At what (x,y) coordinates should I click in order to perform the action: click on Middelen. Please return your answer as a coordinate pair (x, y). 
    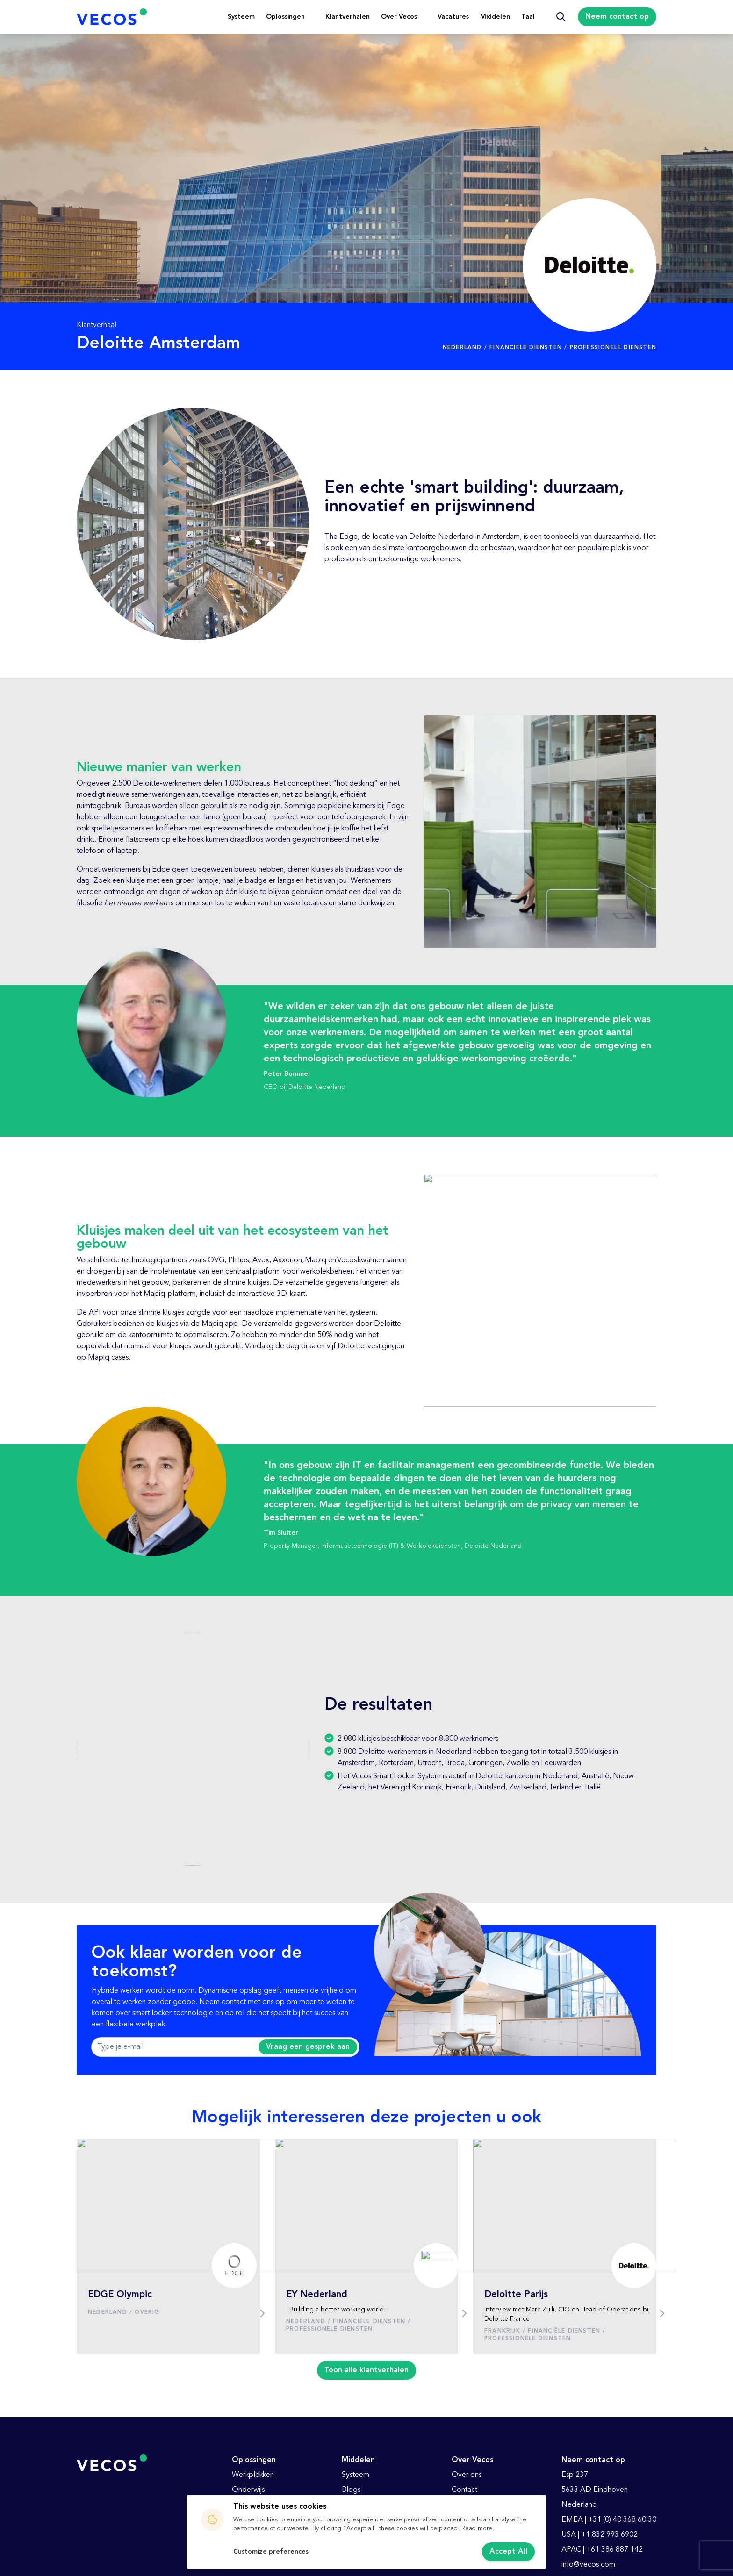
    Looking at the image, I should click on (495, 17).